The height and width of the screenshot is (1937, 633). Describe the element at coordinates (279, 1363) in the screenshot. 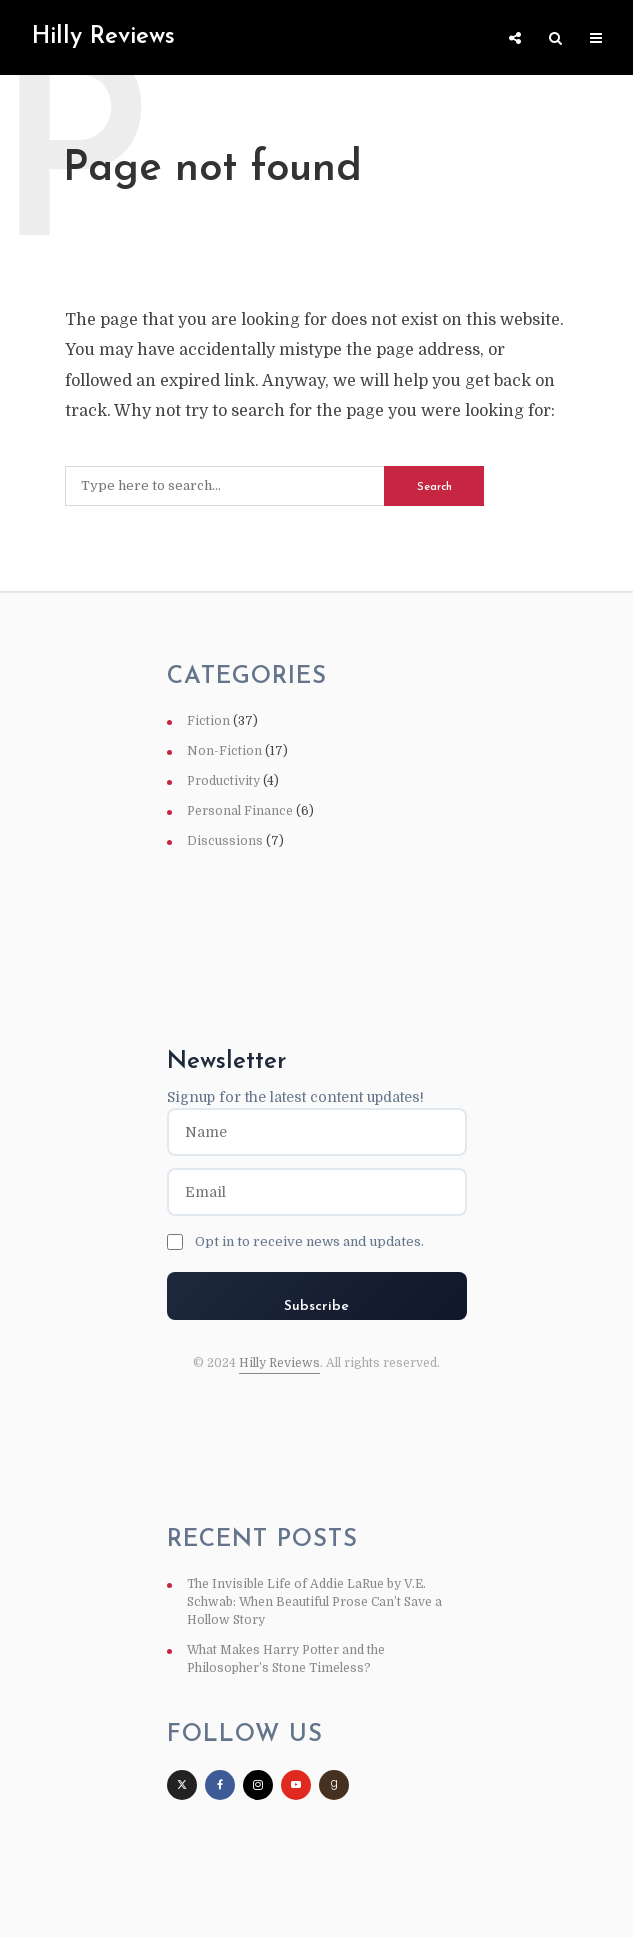

I see `Hilly Reviews` at that location.